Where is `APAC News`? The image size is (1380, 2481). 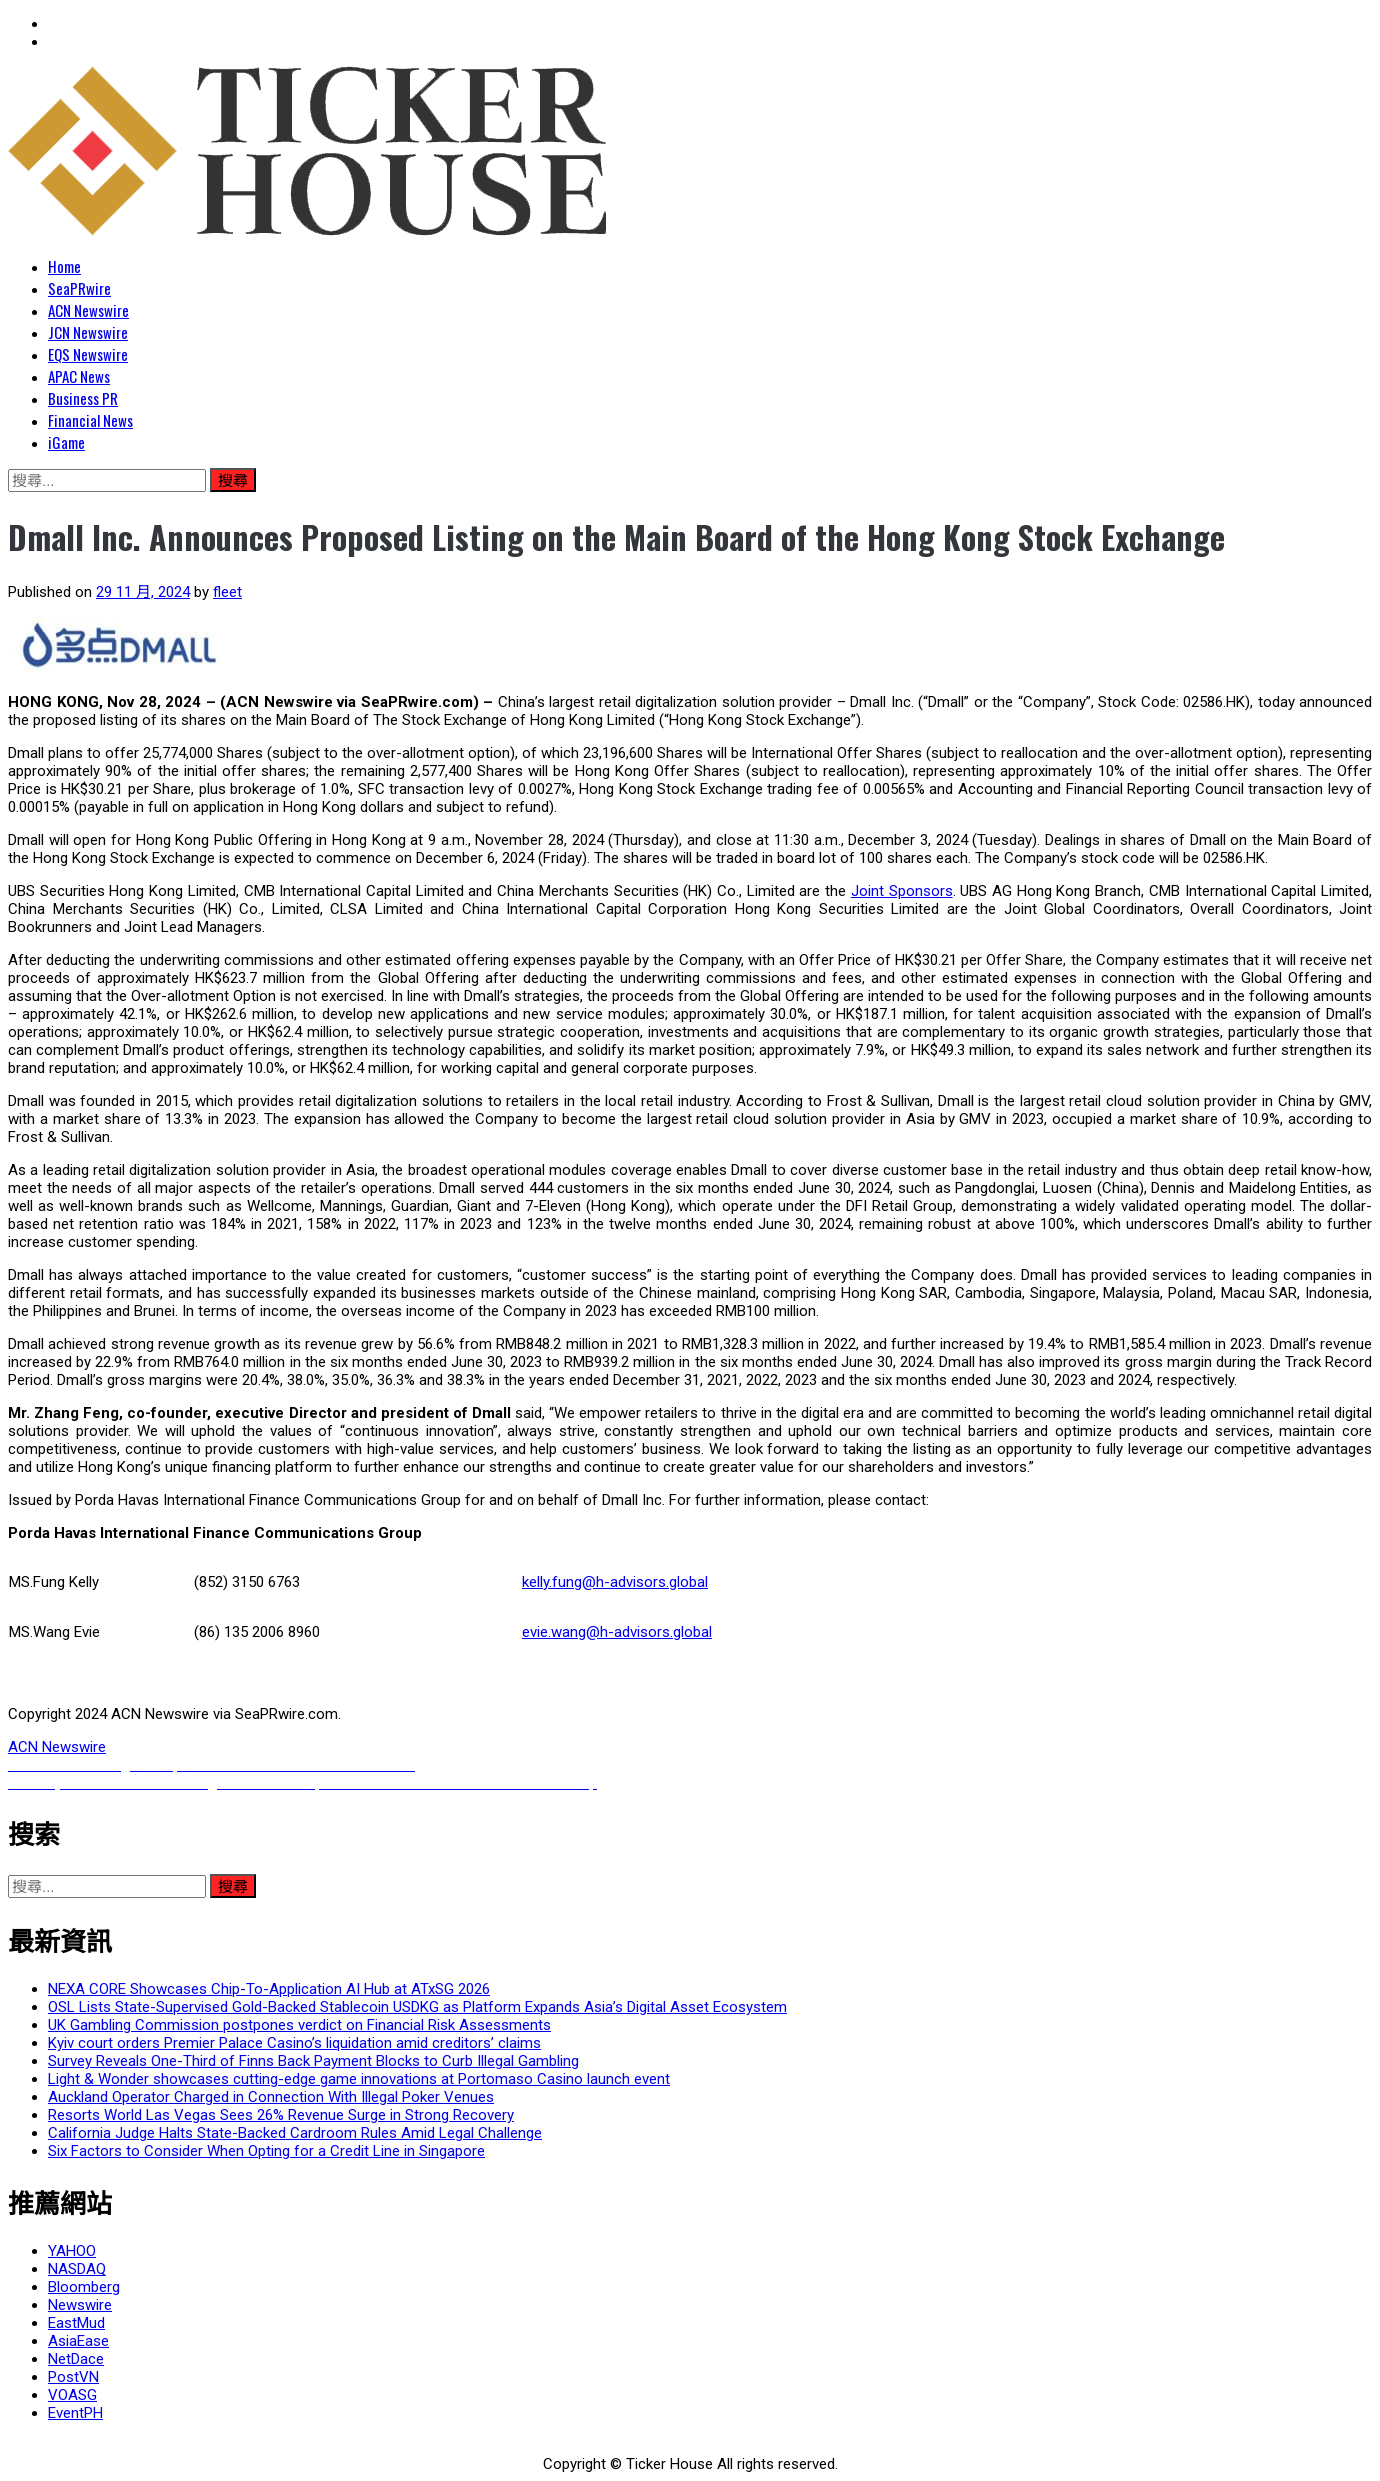 APAC News is located at coordinates (79, 376).